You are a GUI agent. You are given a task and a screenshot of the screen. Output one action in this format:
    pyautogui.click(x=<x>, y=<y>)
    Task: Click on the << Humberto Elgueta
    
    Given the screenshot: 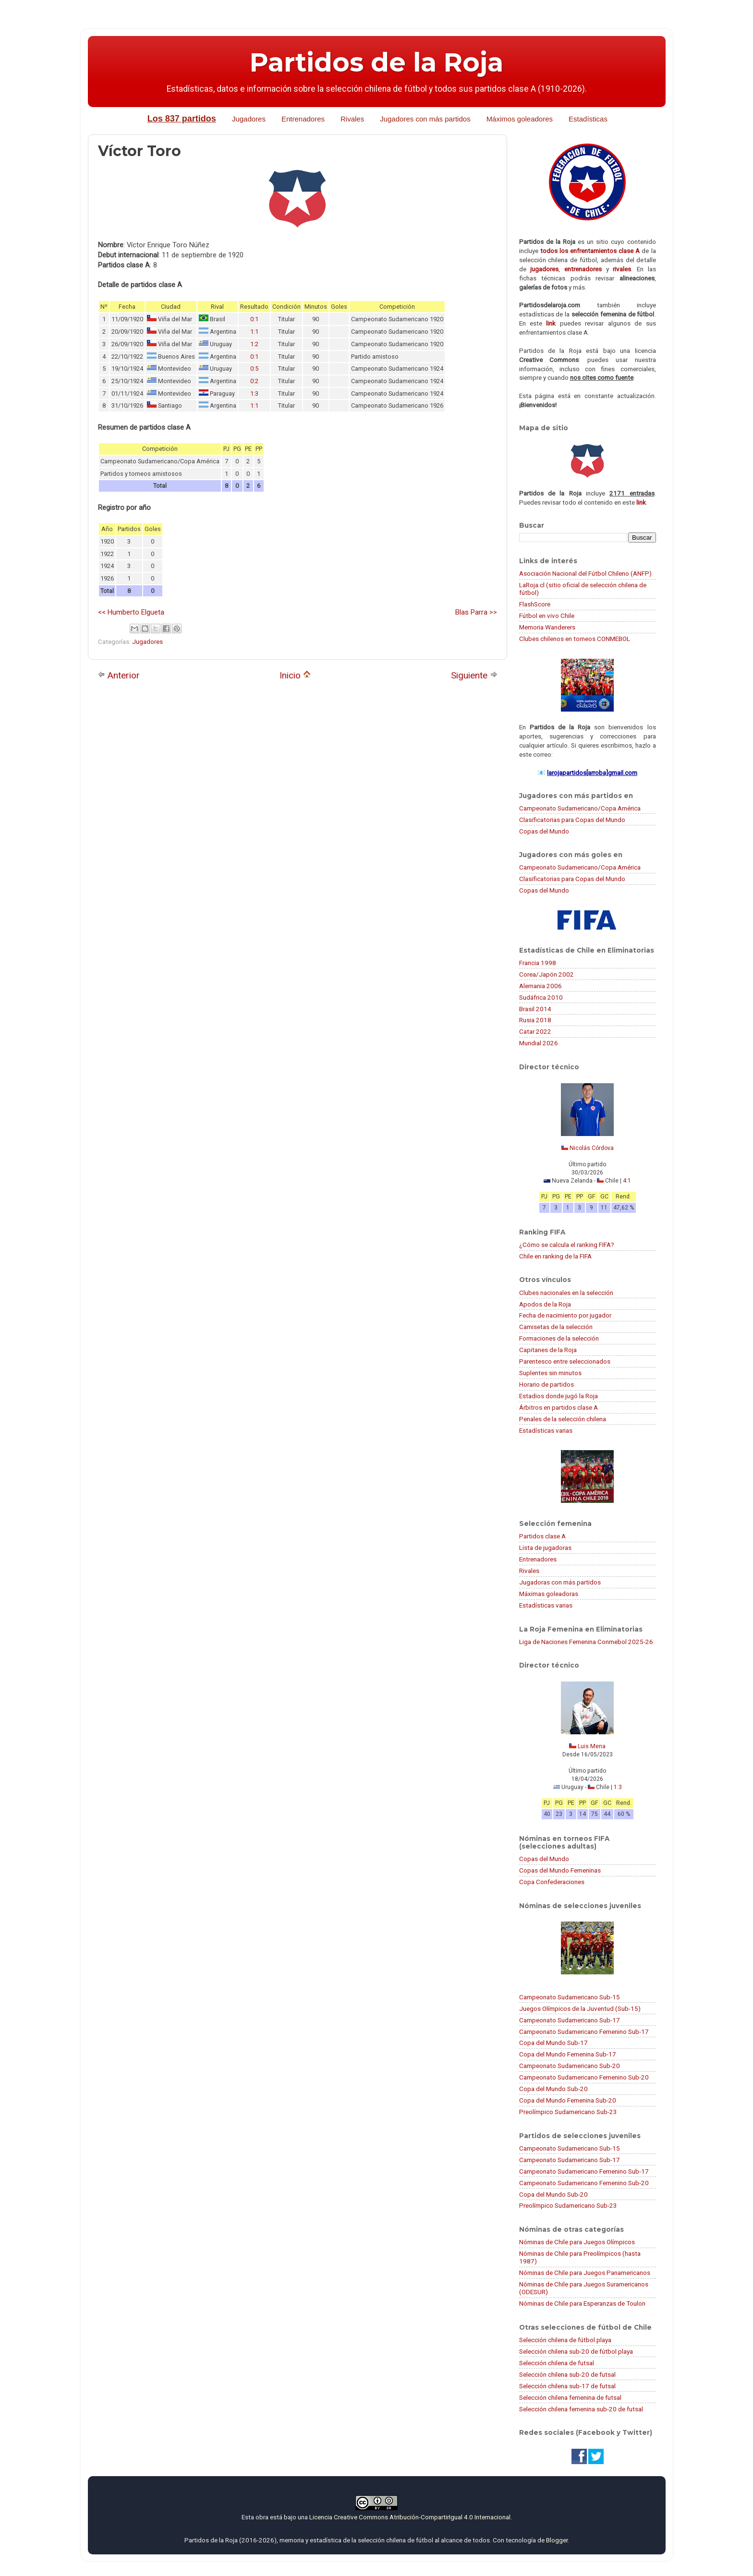 What is the action you would take?
    pyautogui.click(x=131, y=612)
    